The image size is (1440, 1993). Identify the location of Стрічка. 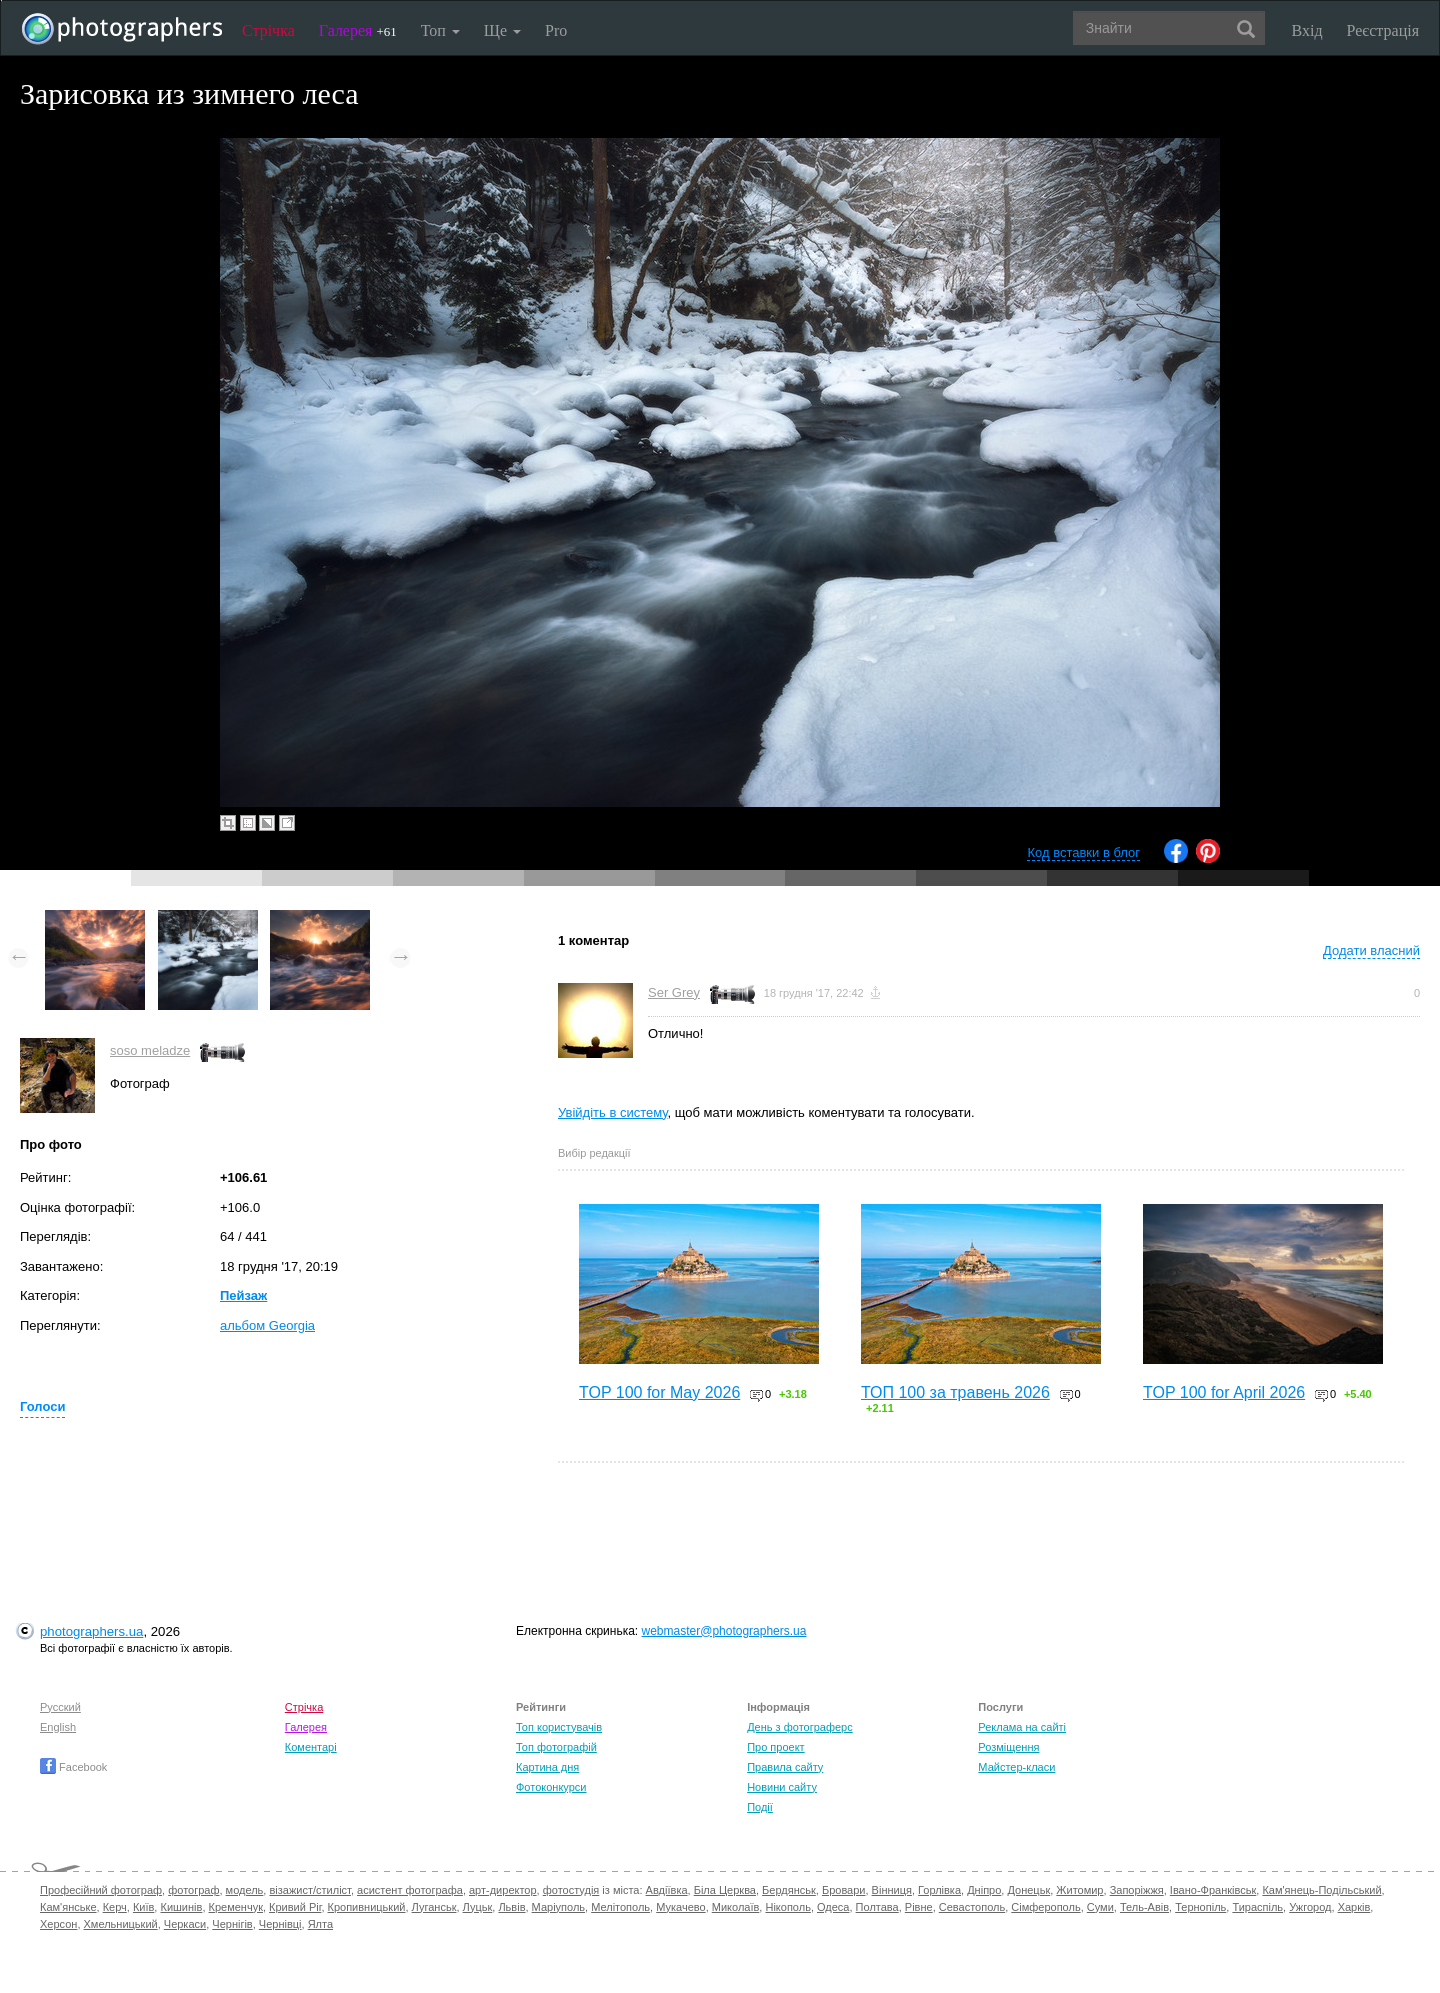
(268, 30).